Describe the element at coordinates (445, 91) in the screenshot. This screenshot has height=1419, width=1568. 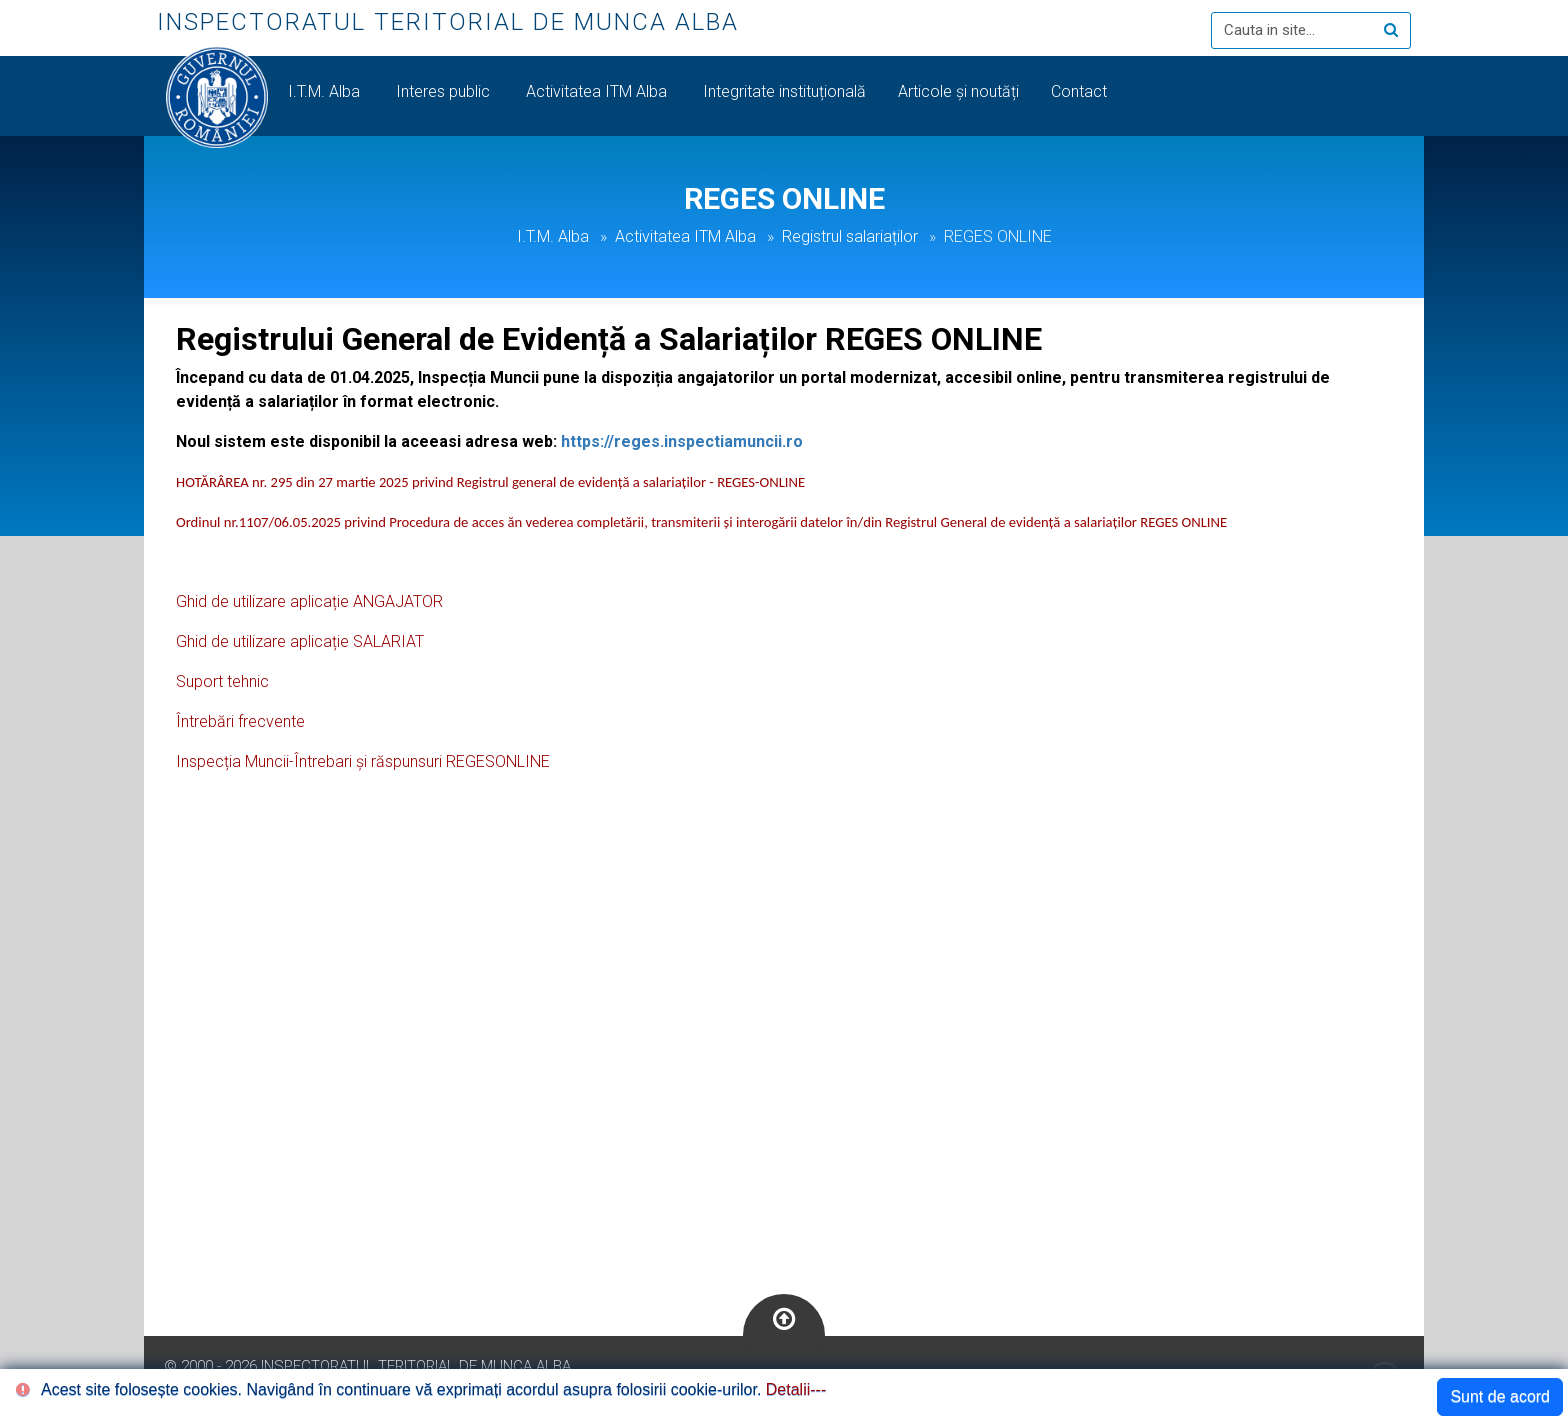
I see `Interes public` at that location.